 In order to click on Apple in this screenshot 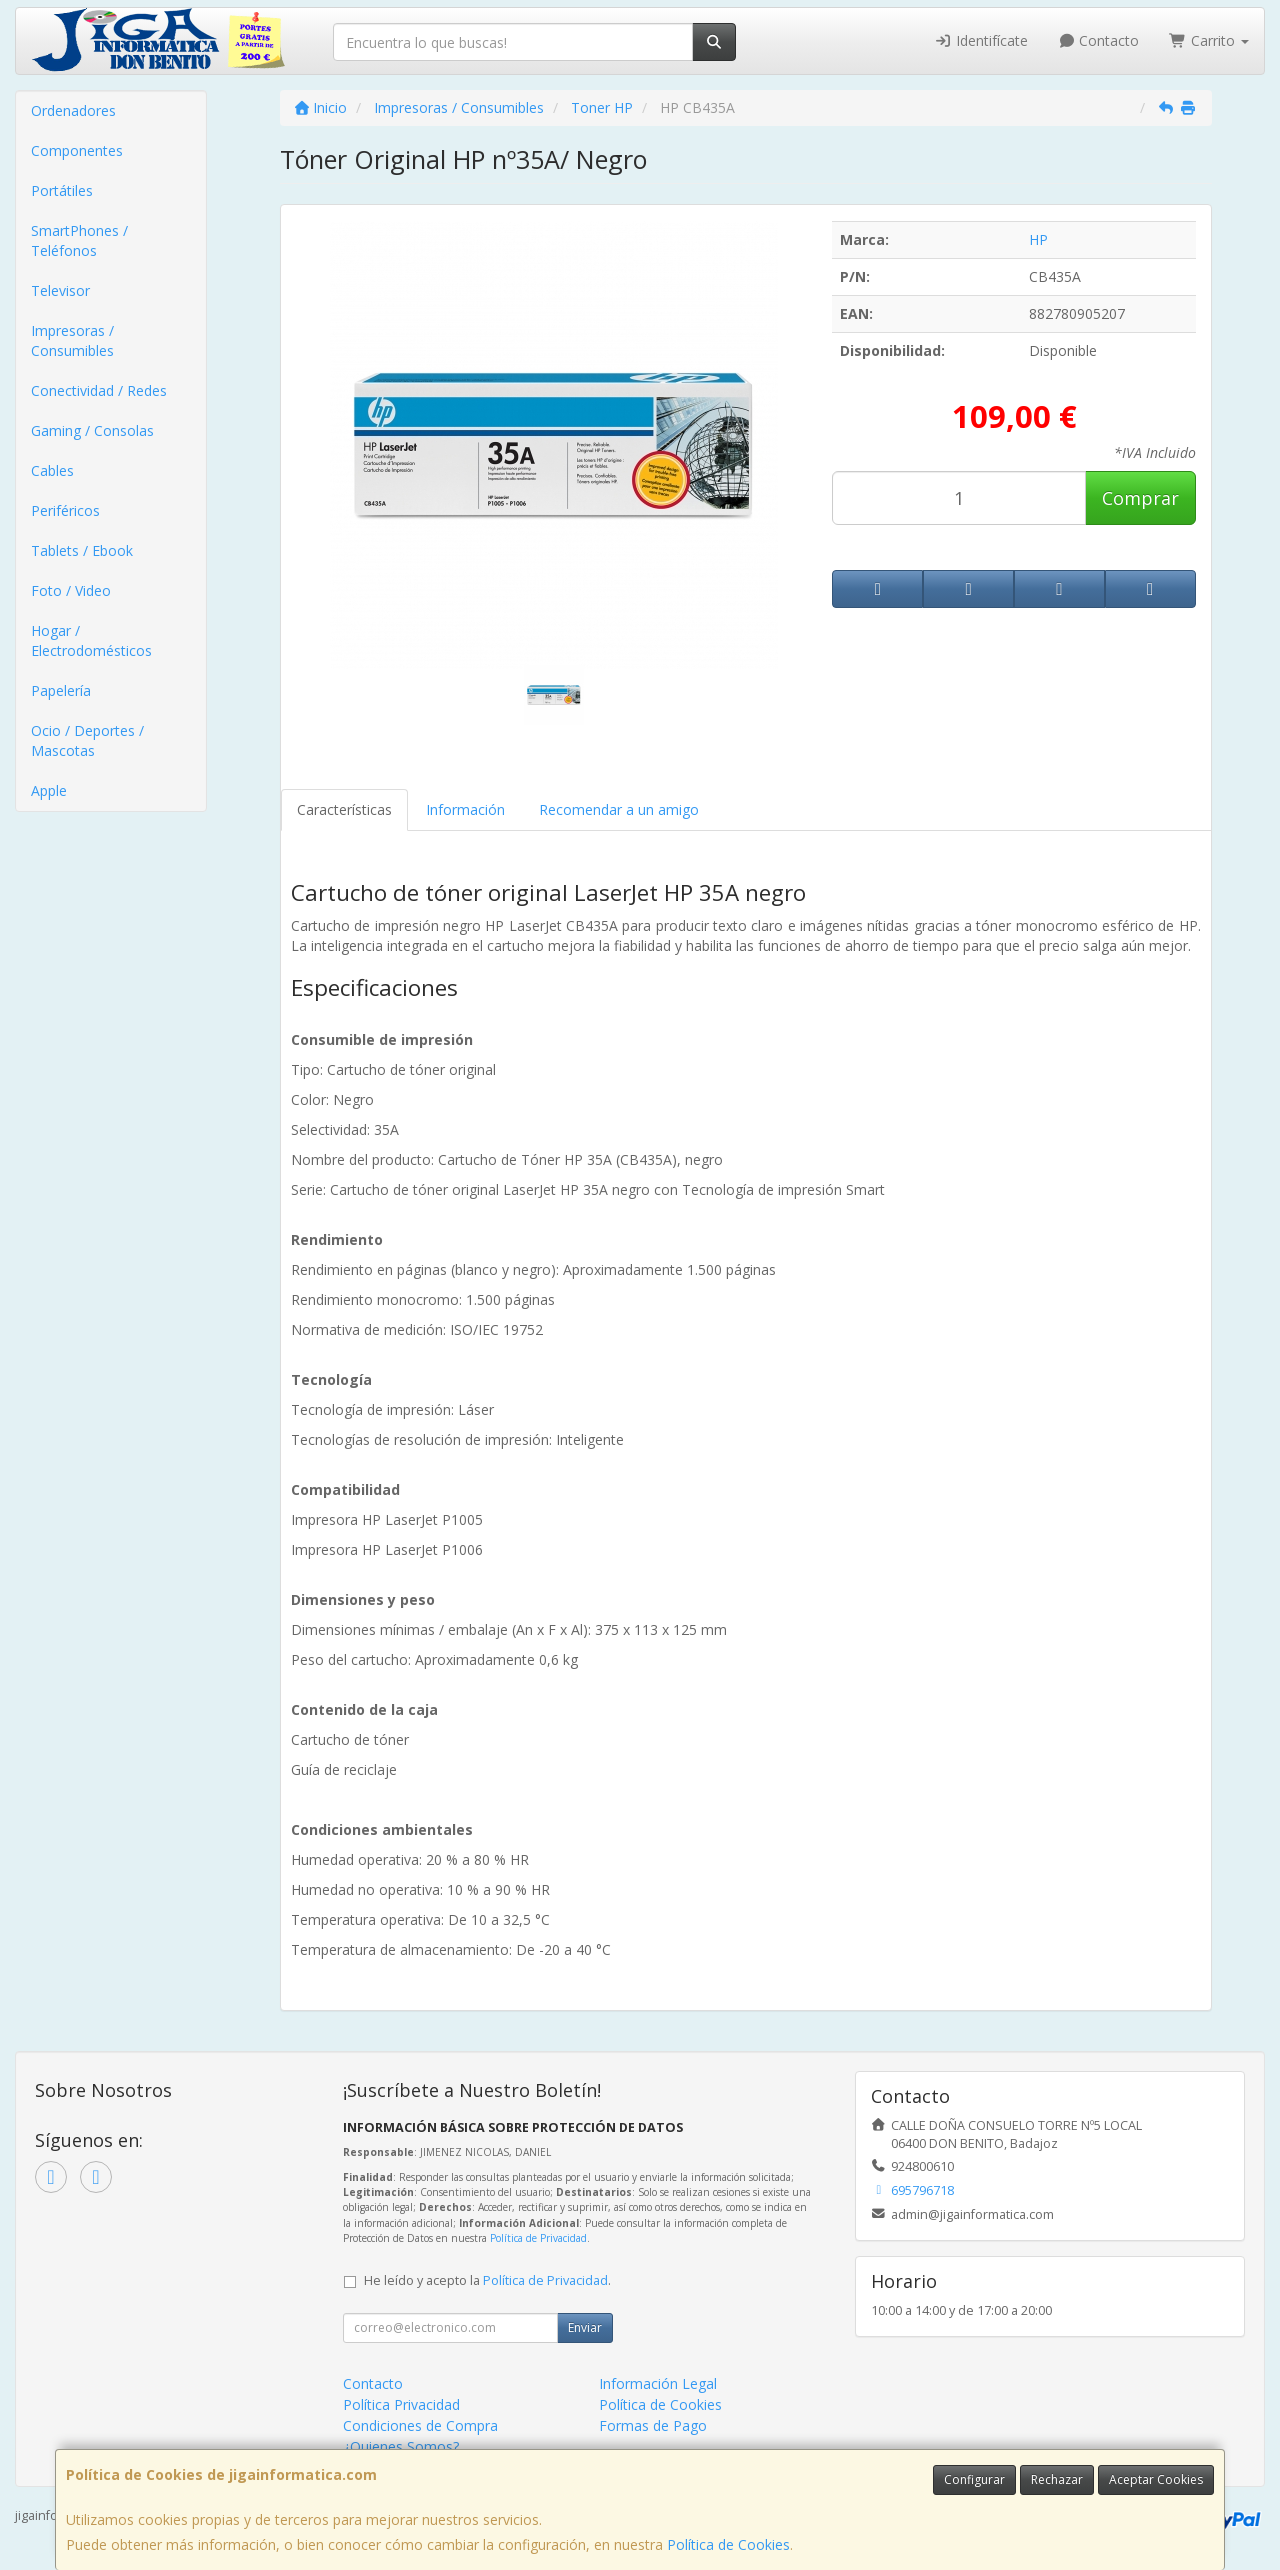, I will do `click(49, 790)`.